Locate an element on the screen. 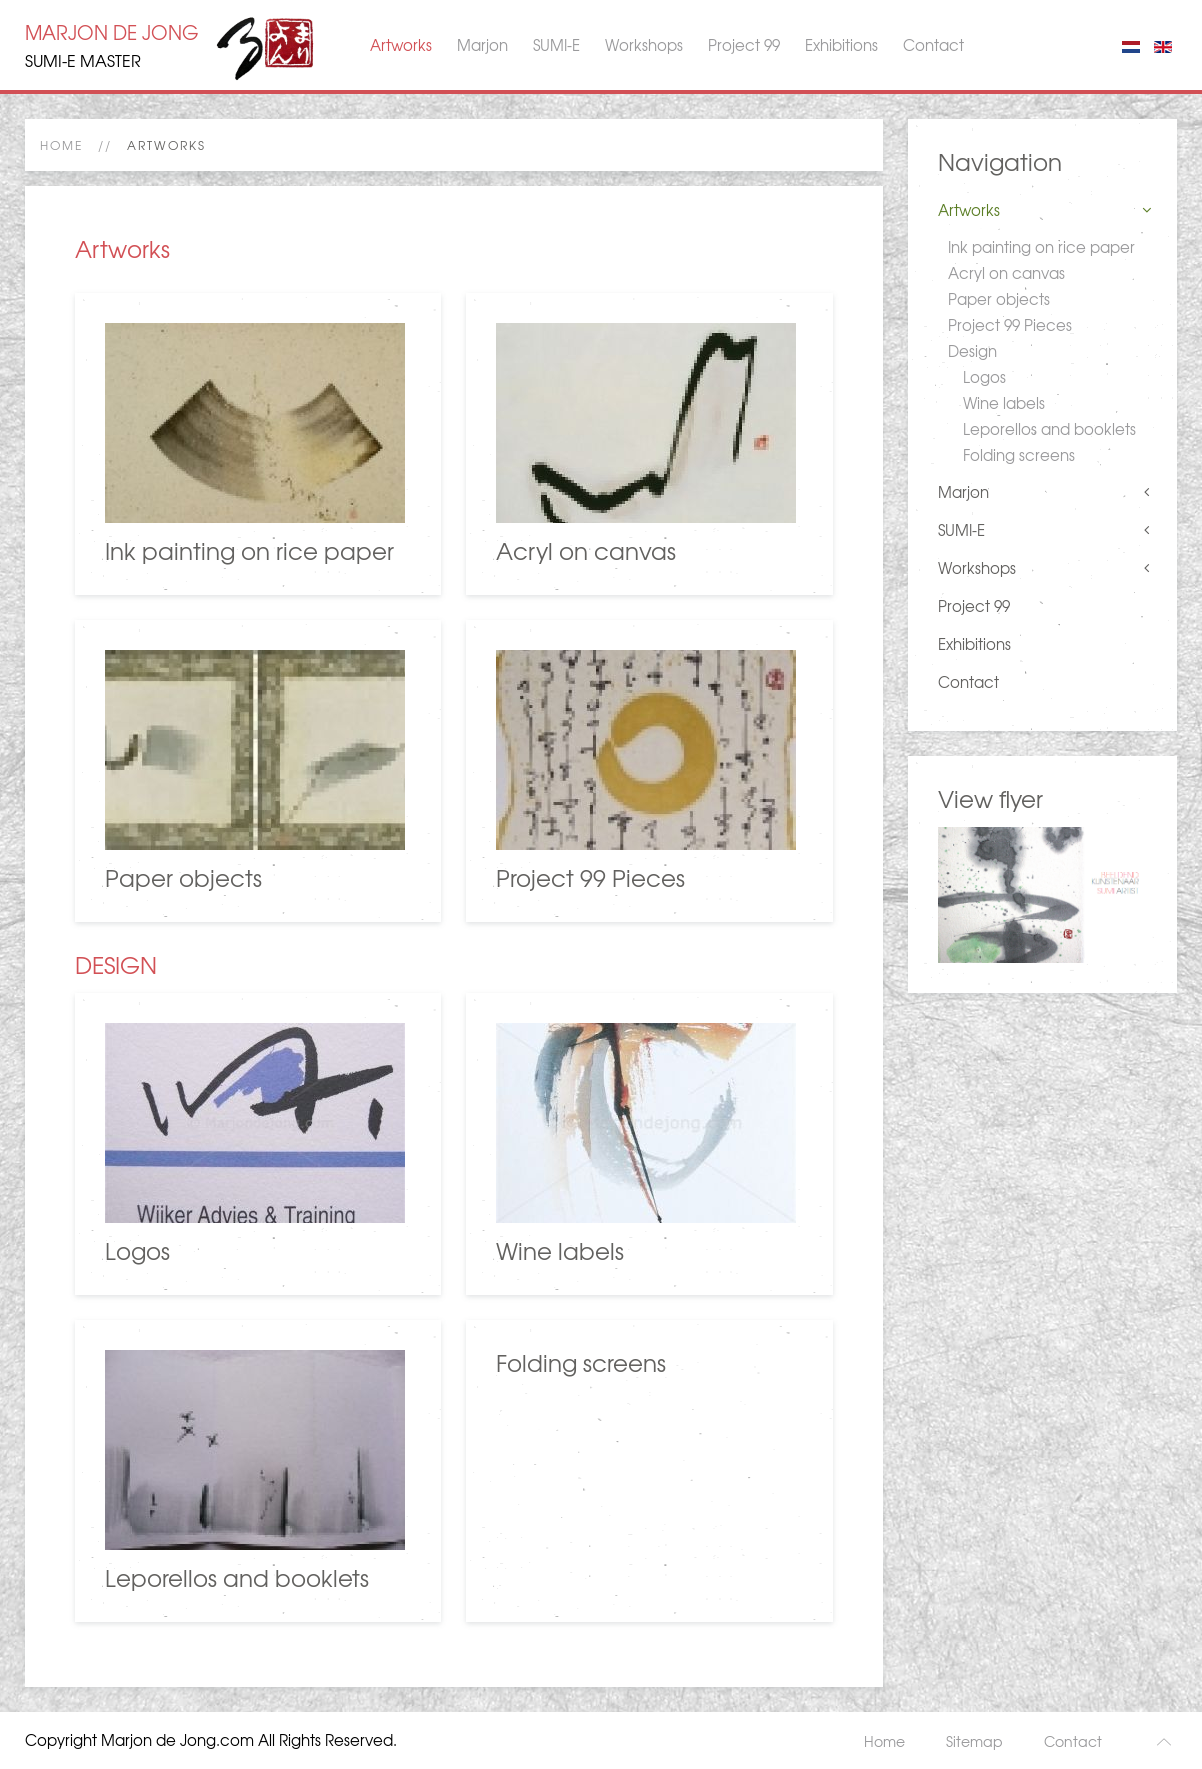  Artworks is located at coordinates (401, 45).